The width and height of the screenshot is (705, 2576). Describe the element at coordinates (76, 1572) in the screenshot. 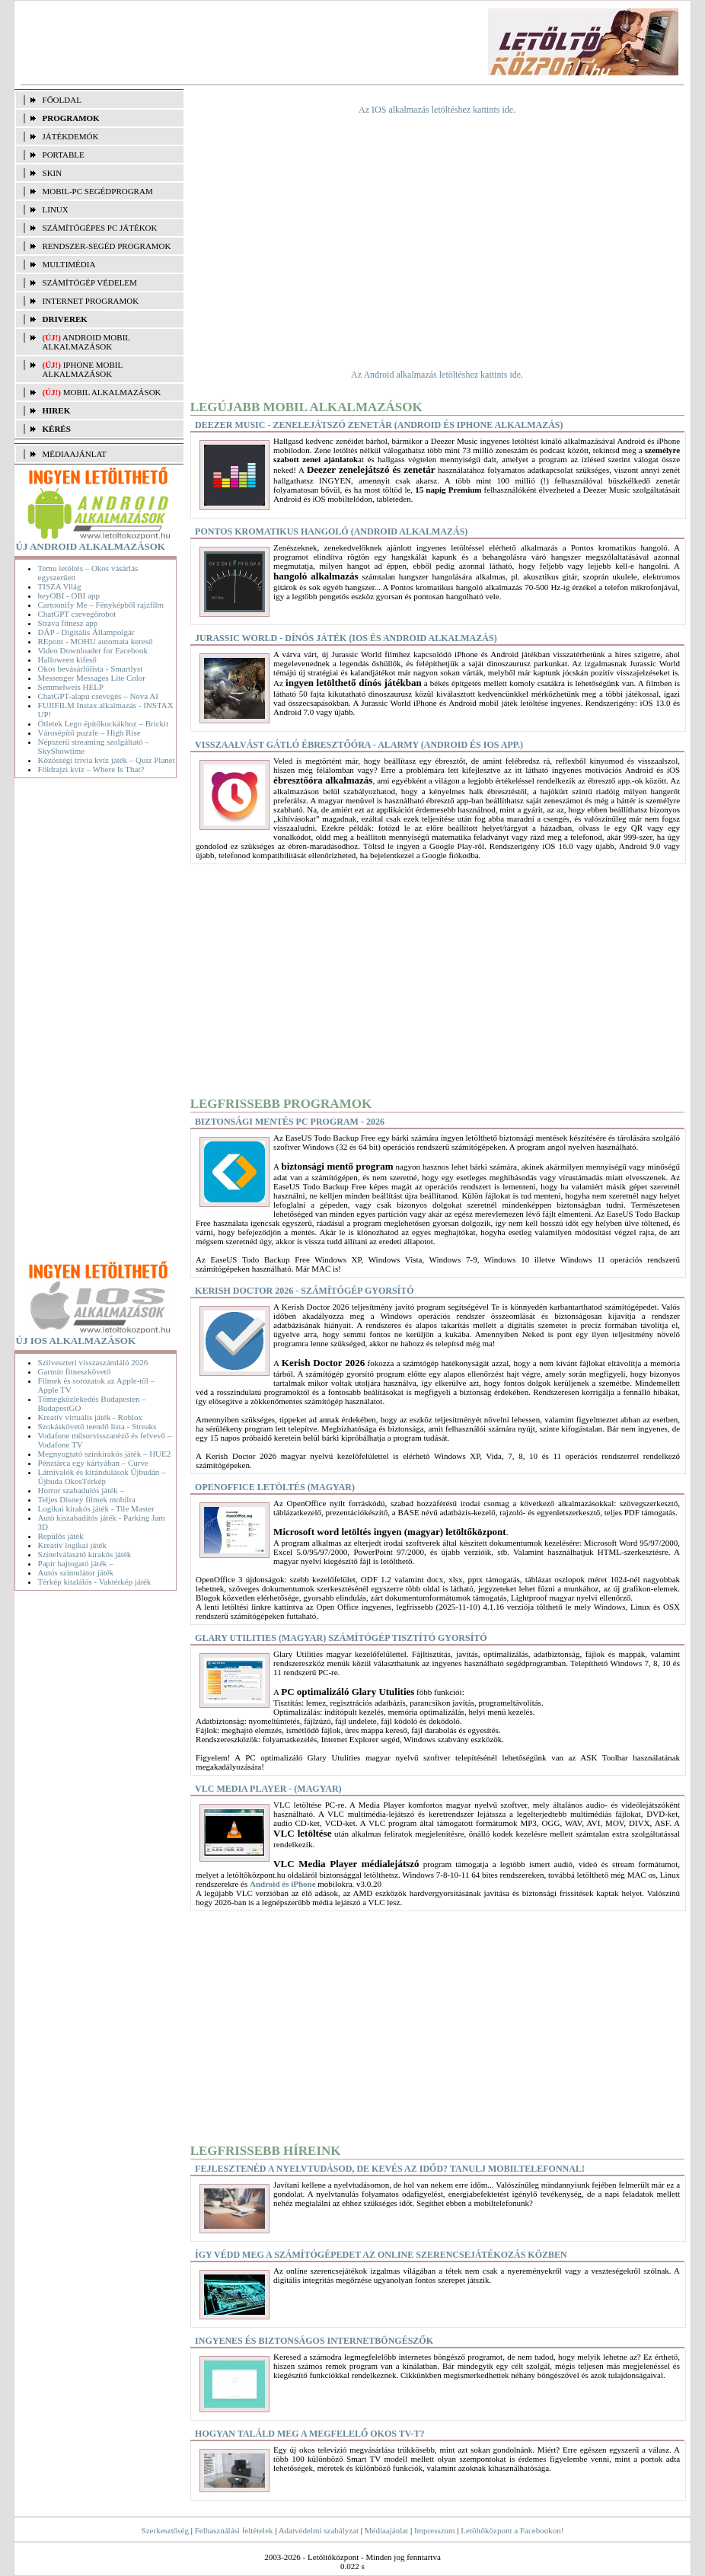

I see `Autós szimulátor játék` at that location.